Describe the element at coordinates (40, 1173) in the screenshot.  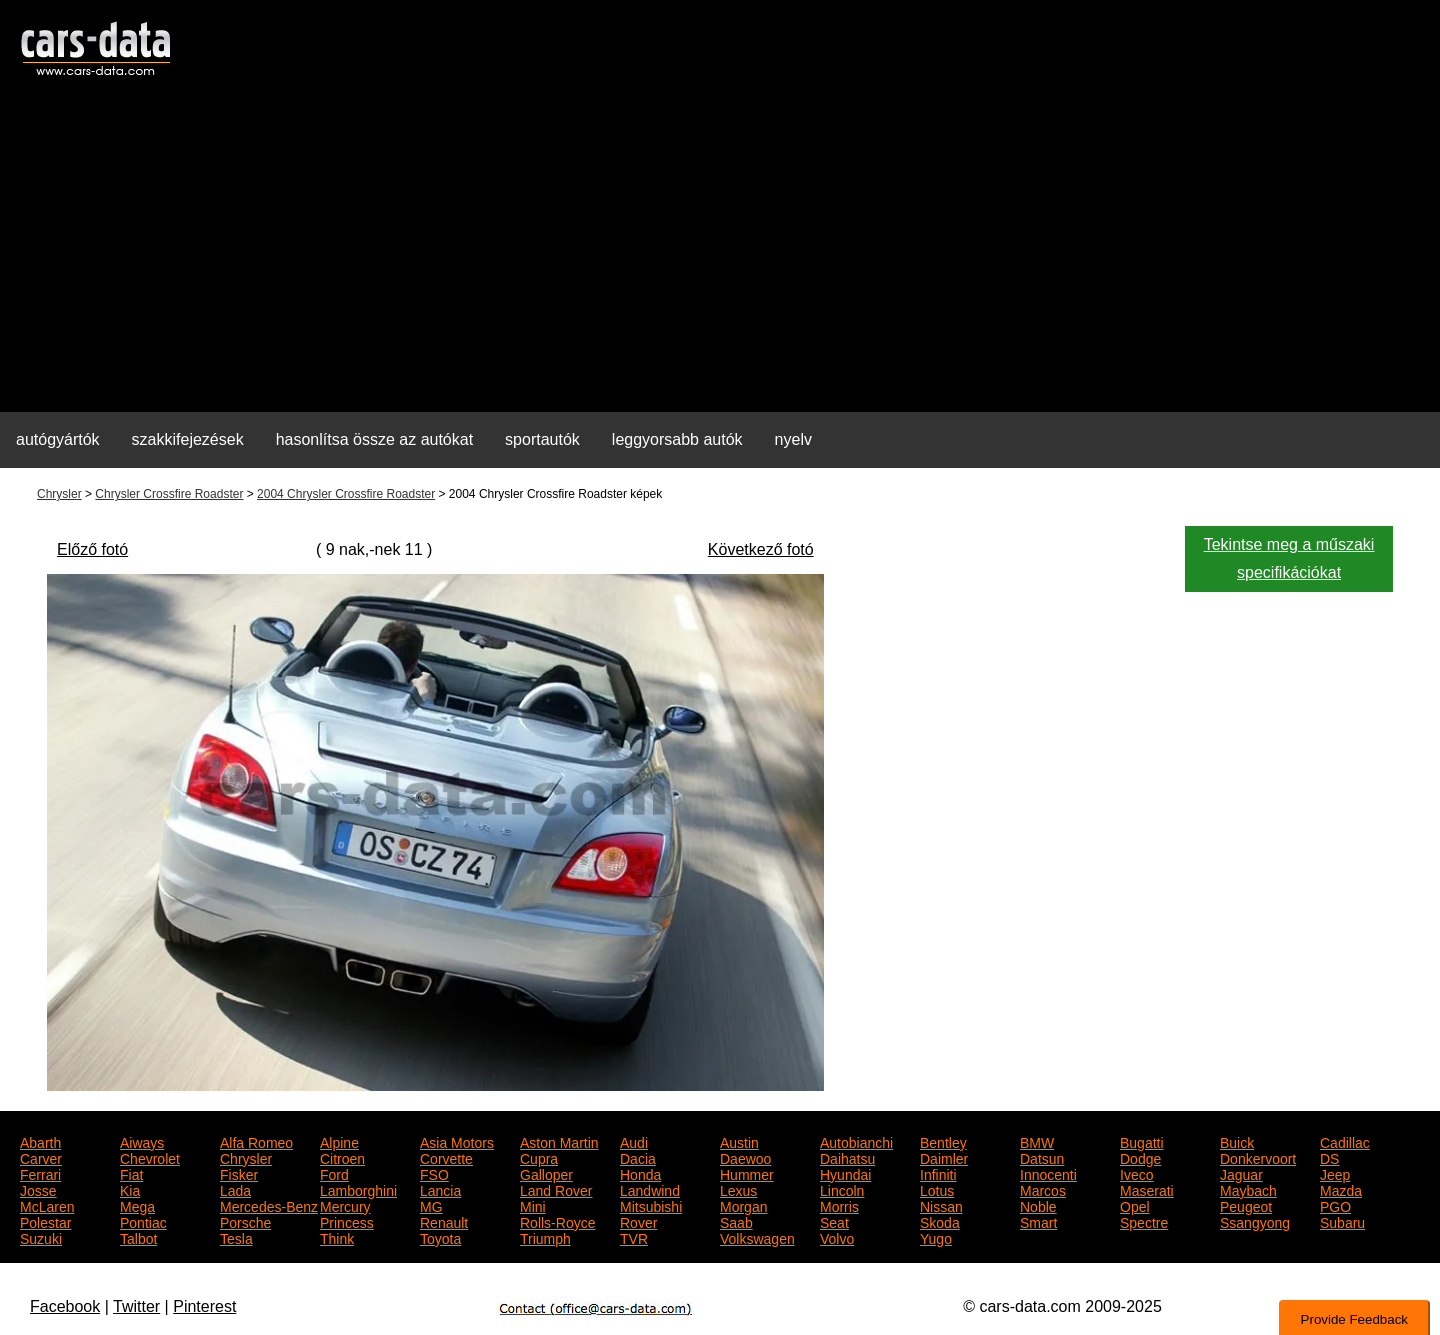
I see `Ferrari` at that location.